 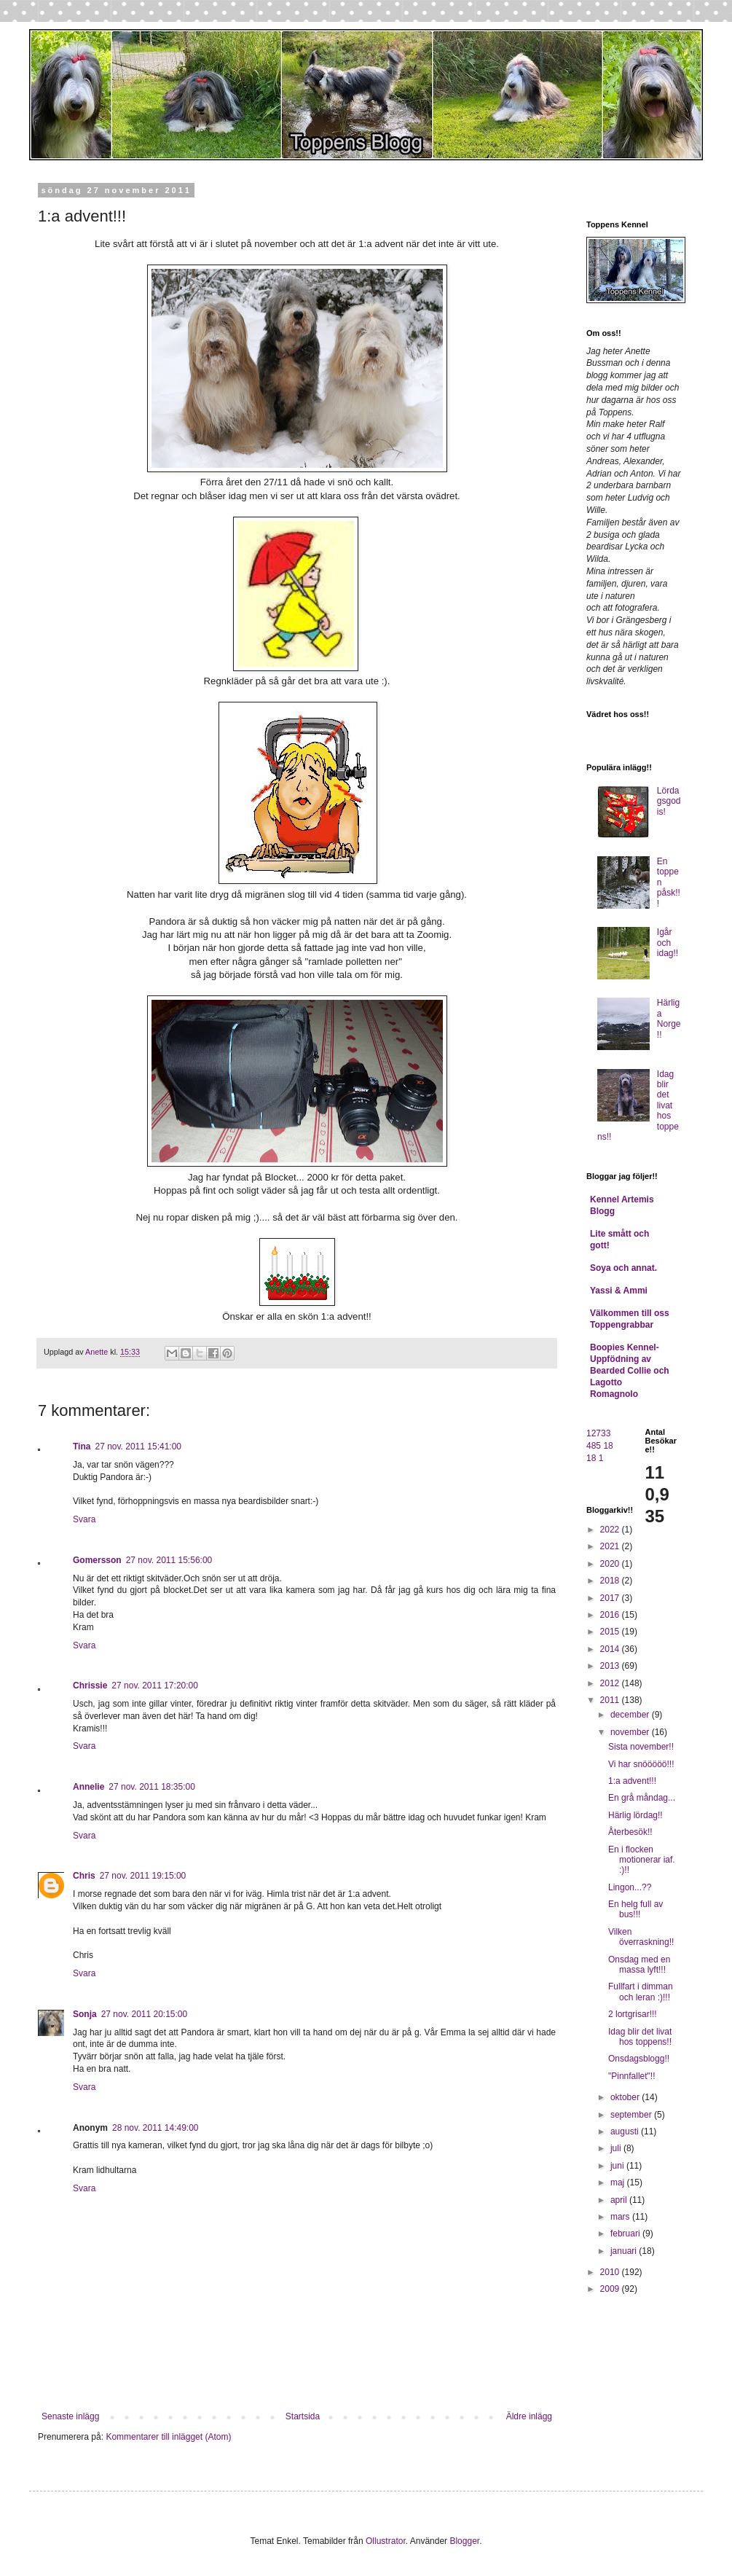 I want to click on 27 nov. 2011 18:35:00, so click(x=152, y=1787).